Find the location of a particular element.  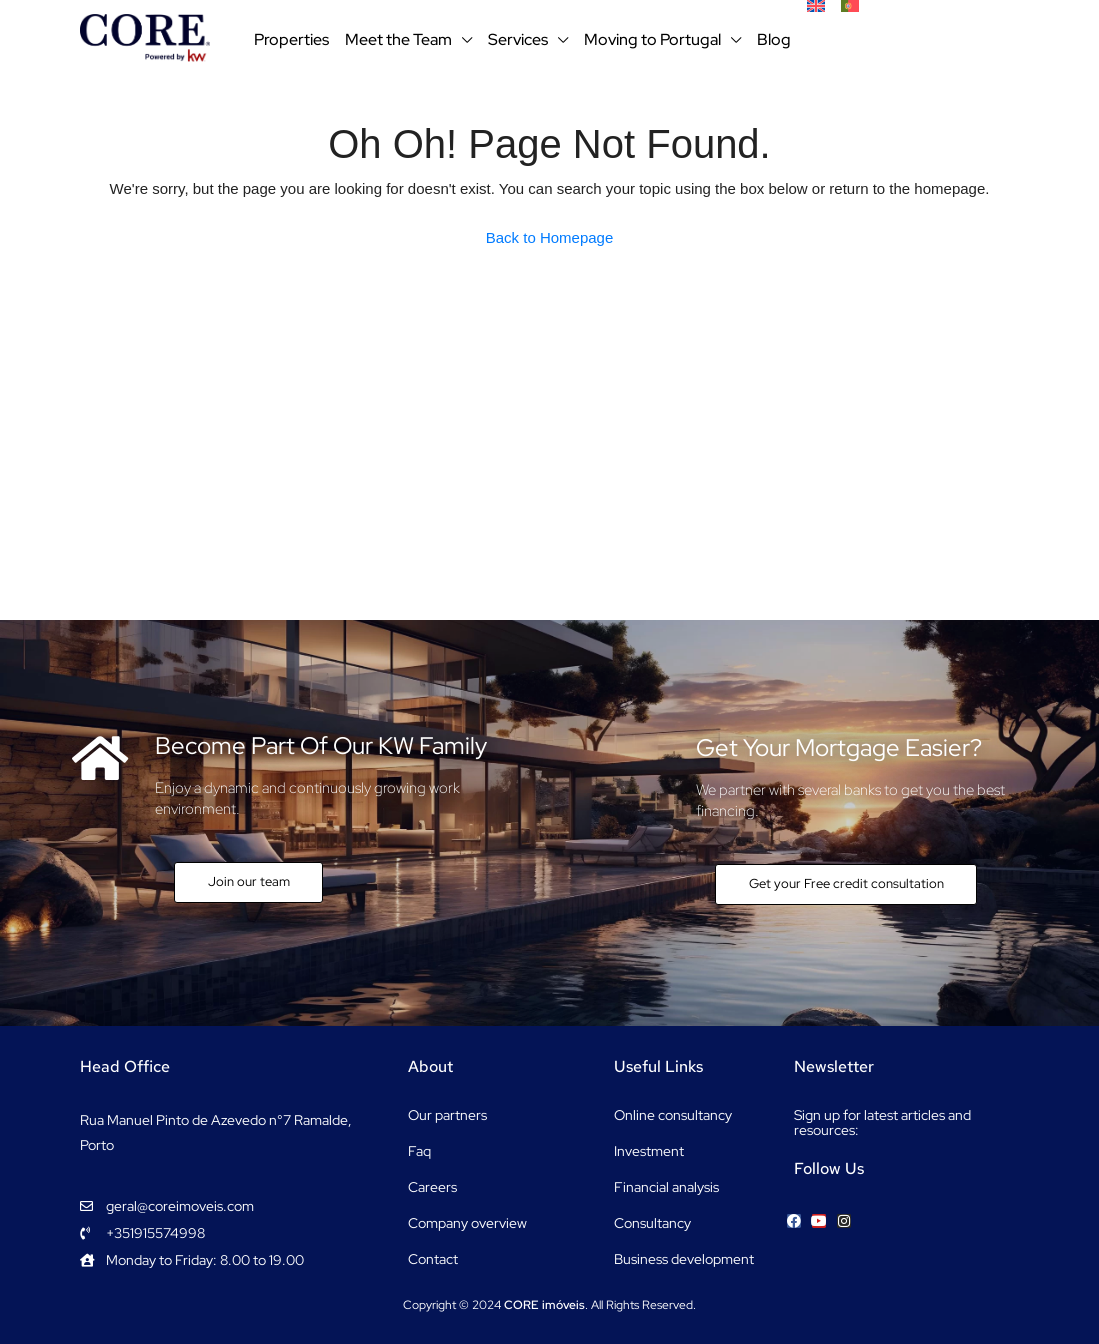

Blog is located at coordinates (774, 39).